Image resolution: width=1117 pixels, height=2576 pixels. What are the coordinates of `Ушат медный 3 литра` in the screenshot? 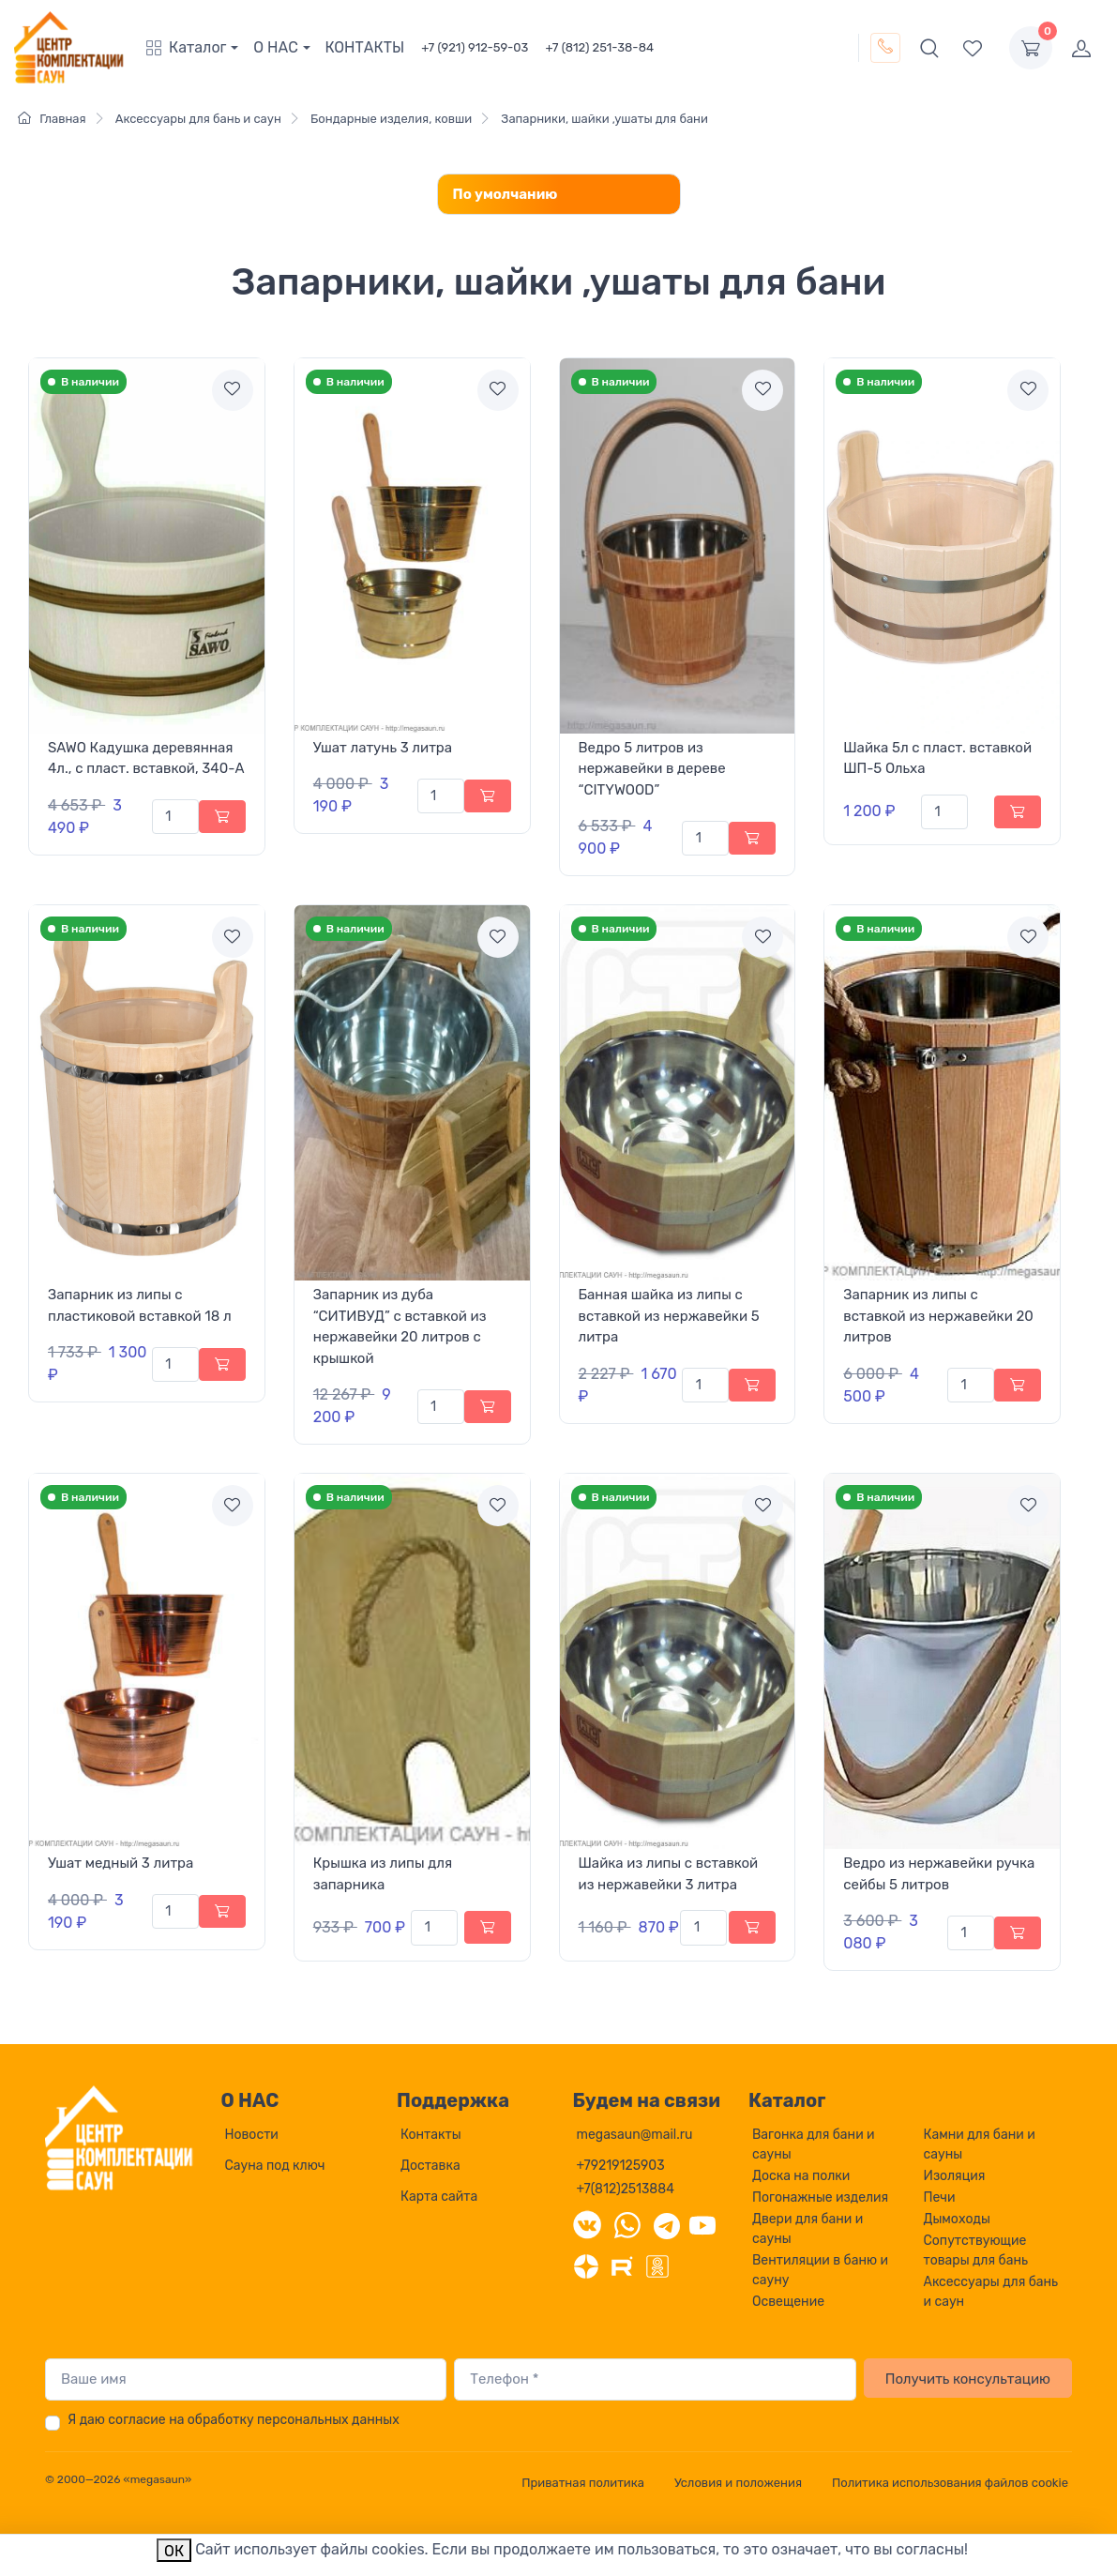 It's located at (120, 1863).